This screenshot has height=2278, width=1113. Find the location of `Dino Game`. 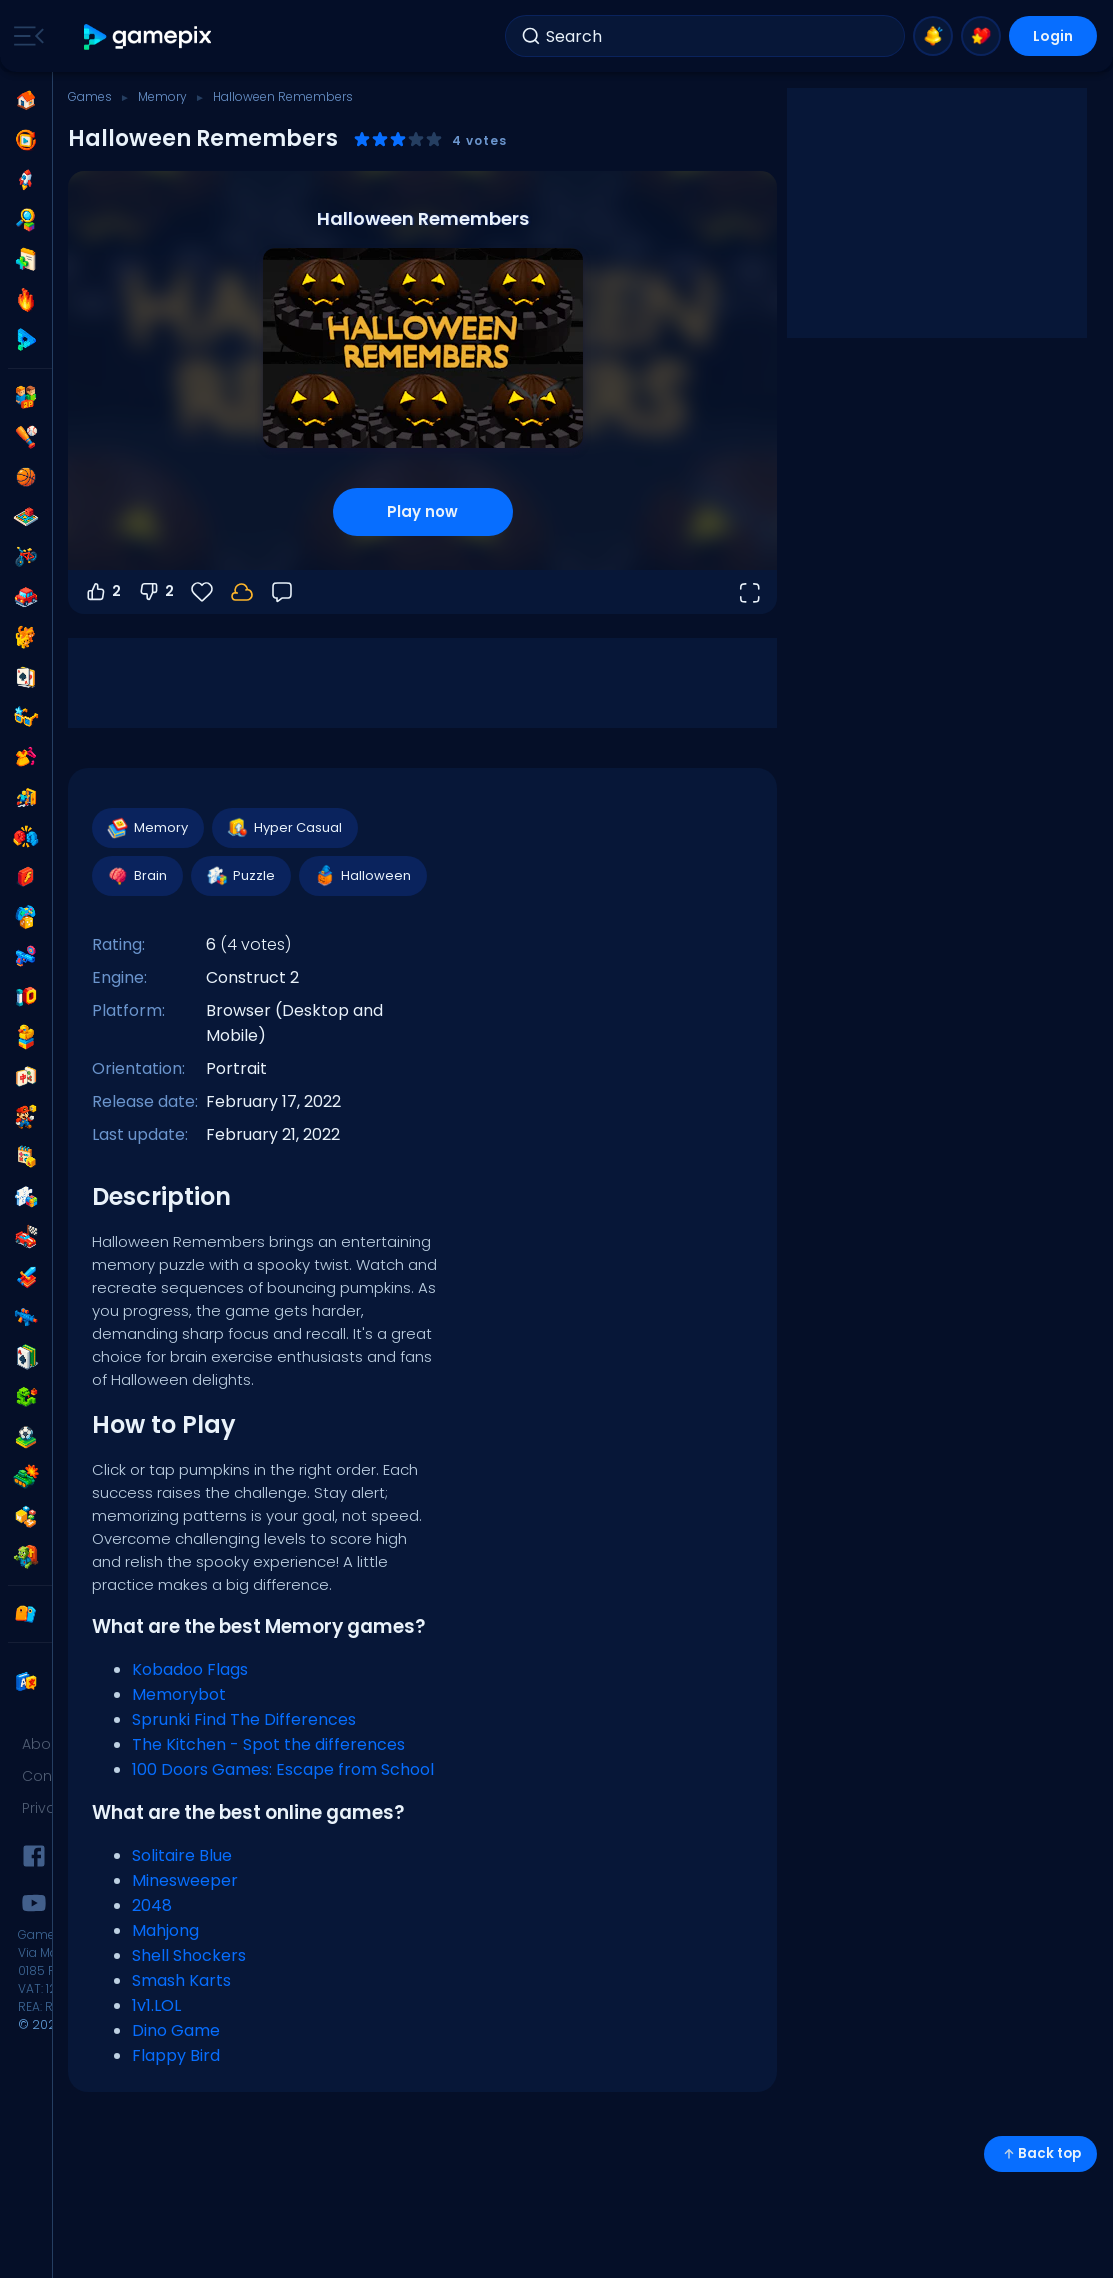

Dino Game is located at coordinates (176, 2030).